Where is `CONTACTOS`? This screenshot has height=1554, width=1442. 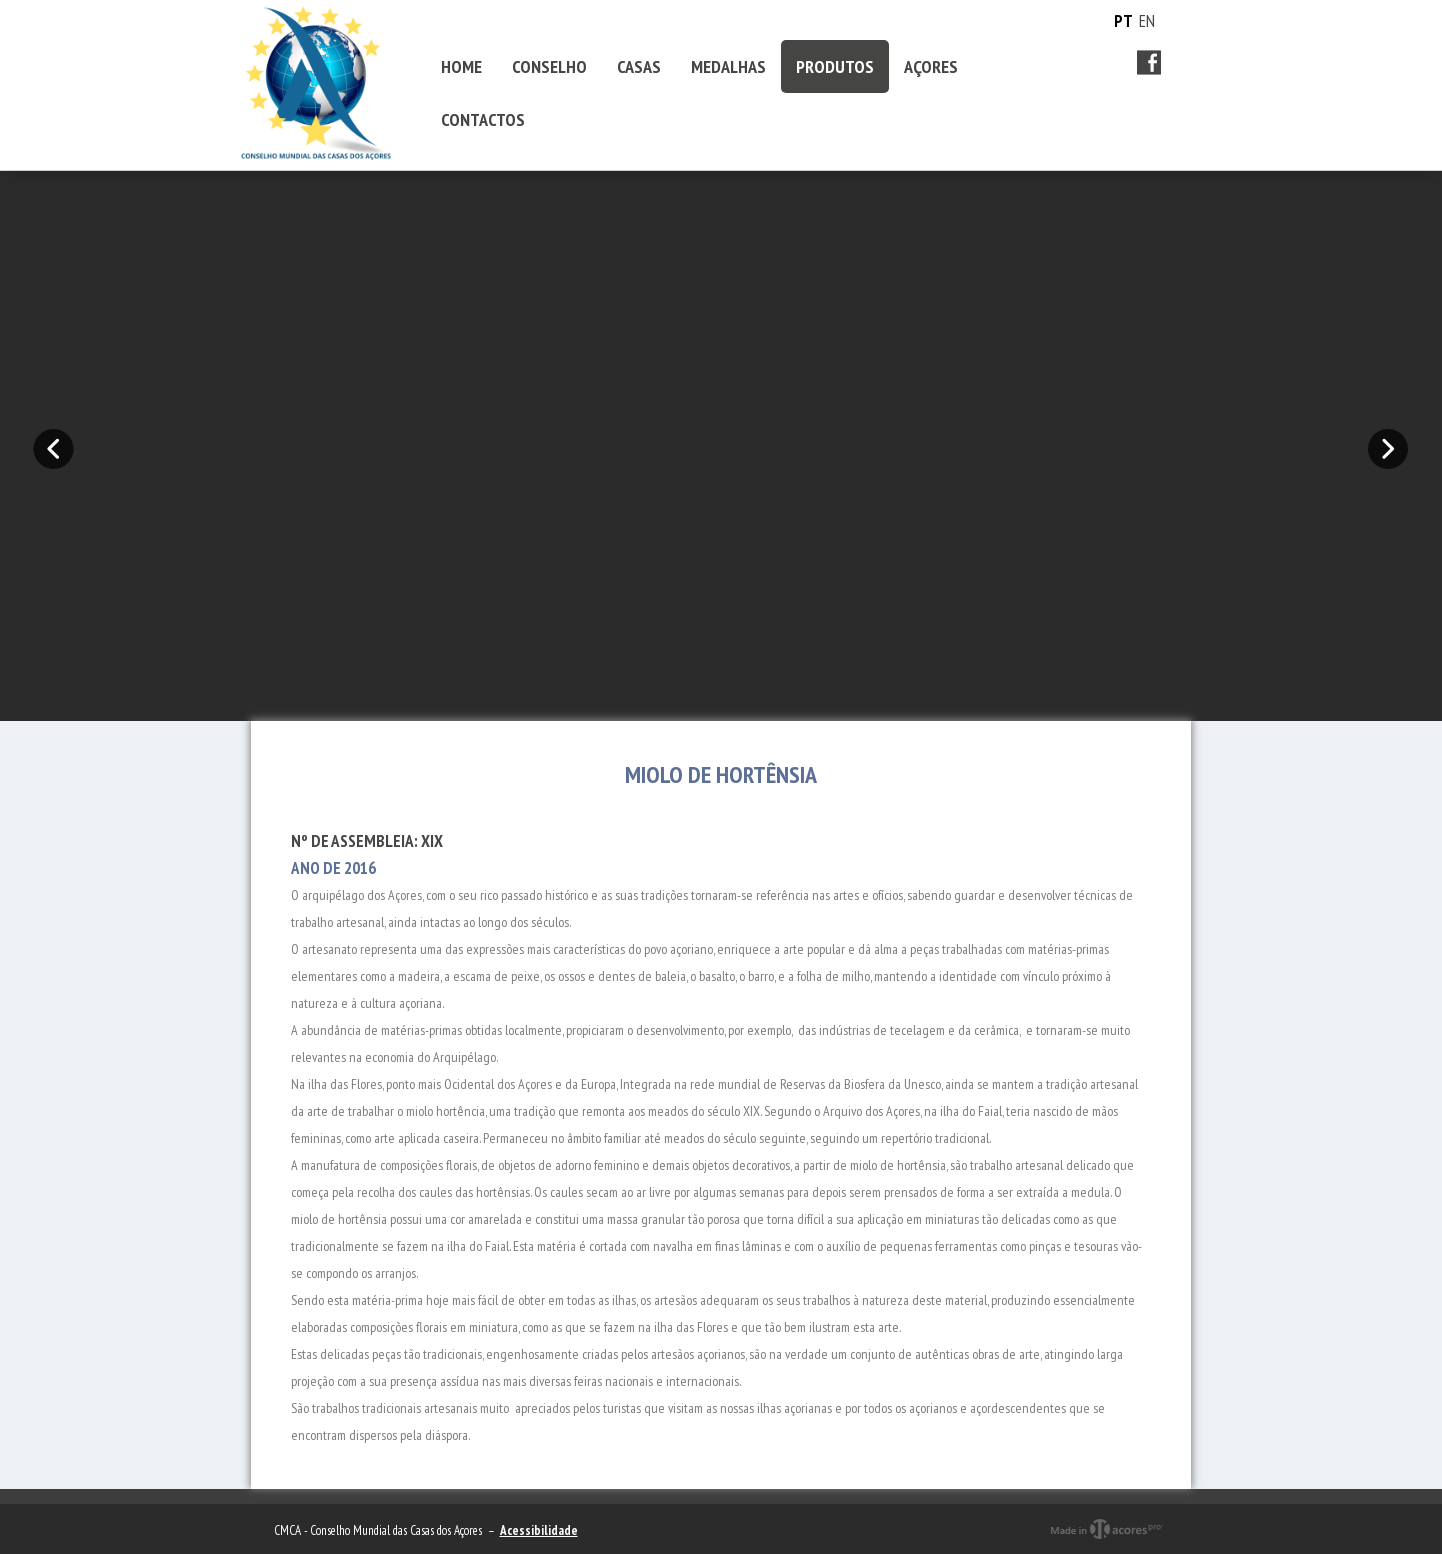
CONTACTOS is located at coordinates (483, 119).